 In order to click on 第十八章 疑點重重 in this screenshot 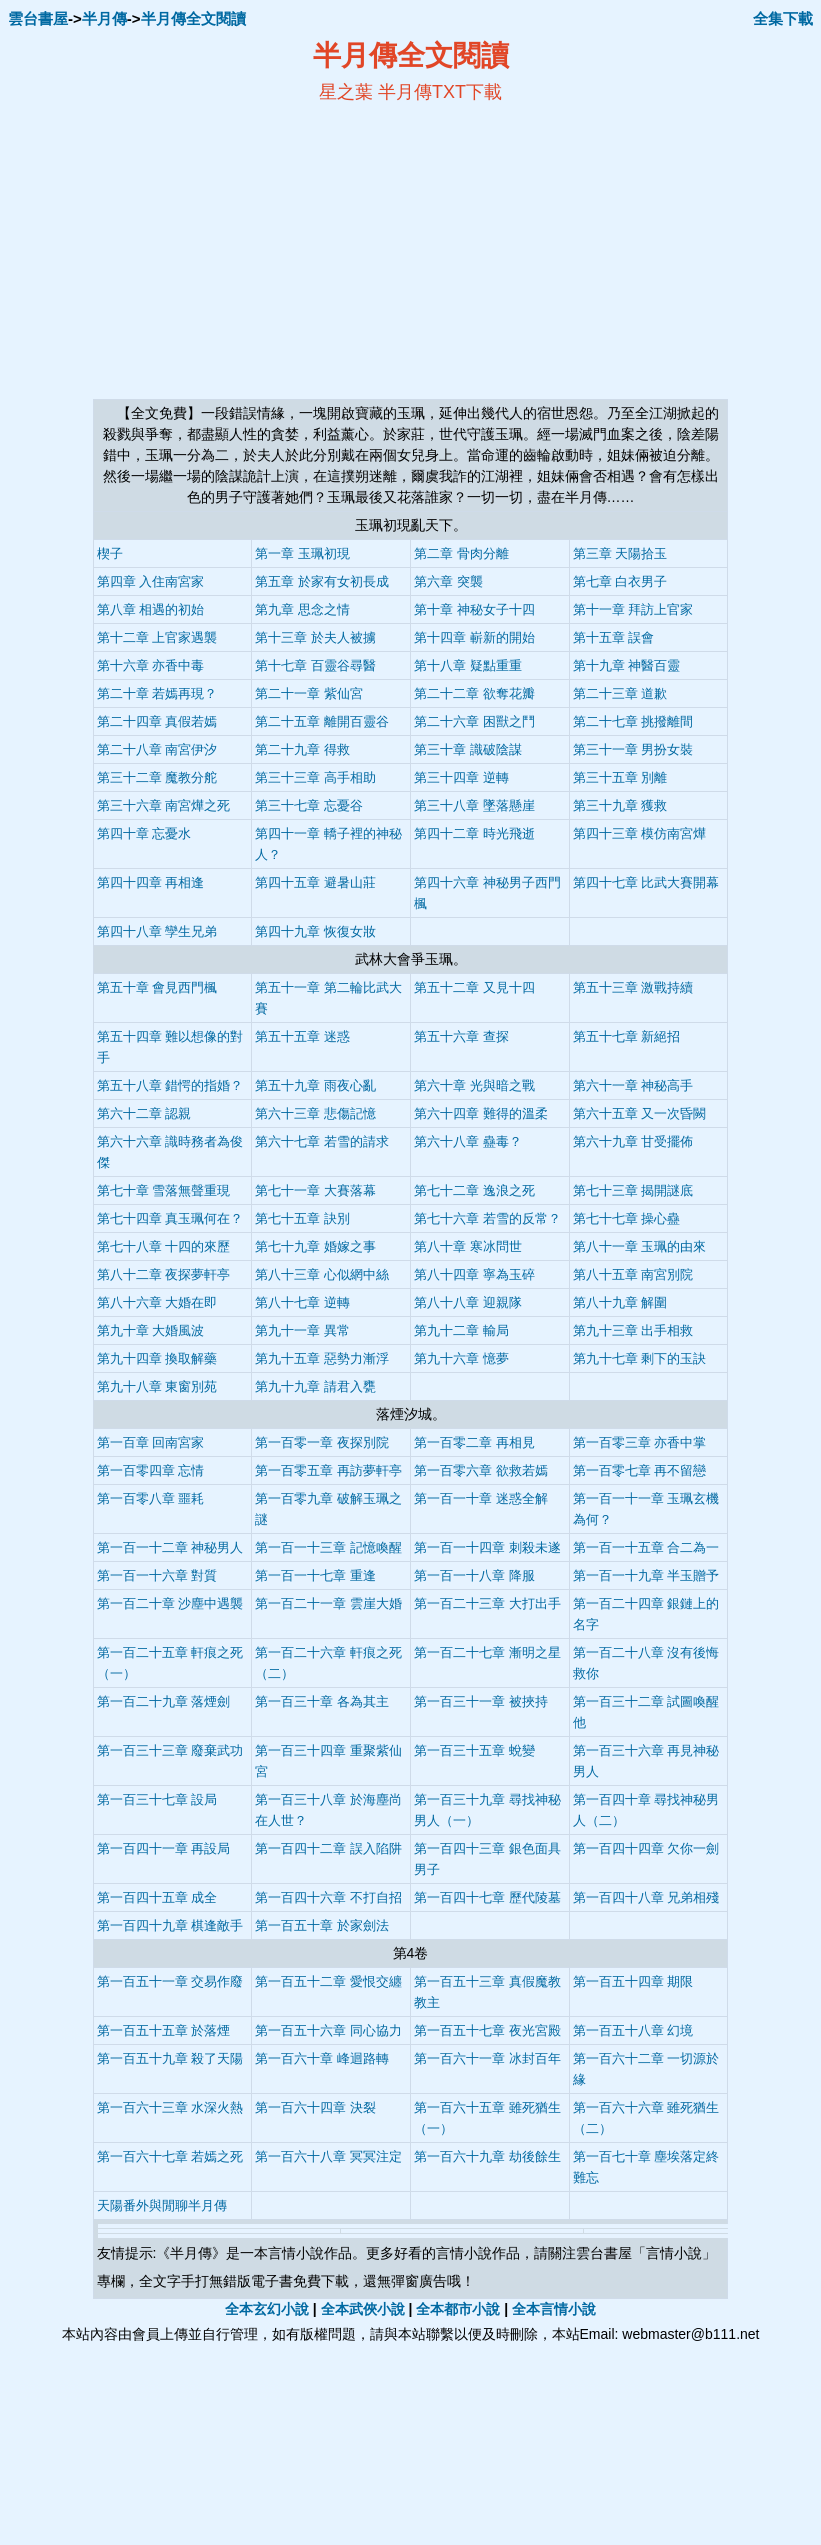, I will do `click(468, 665)`.